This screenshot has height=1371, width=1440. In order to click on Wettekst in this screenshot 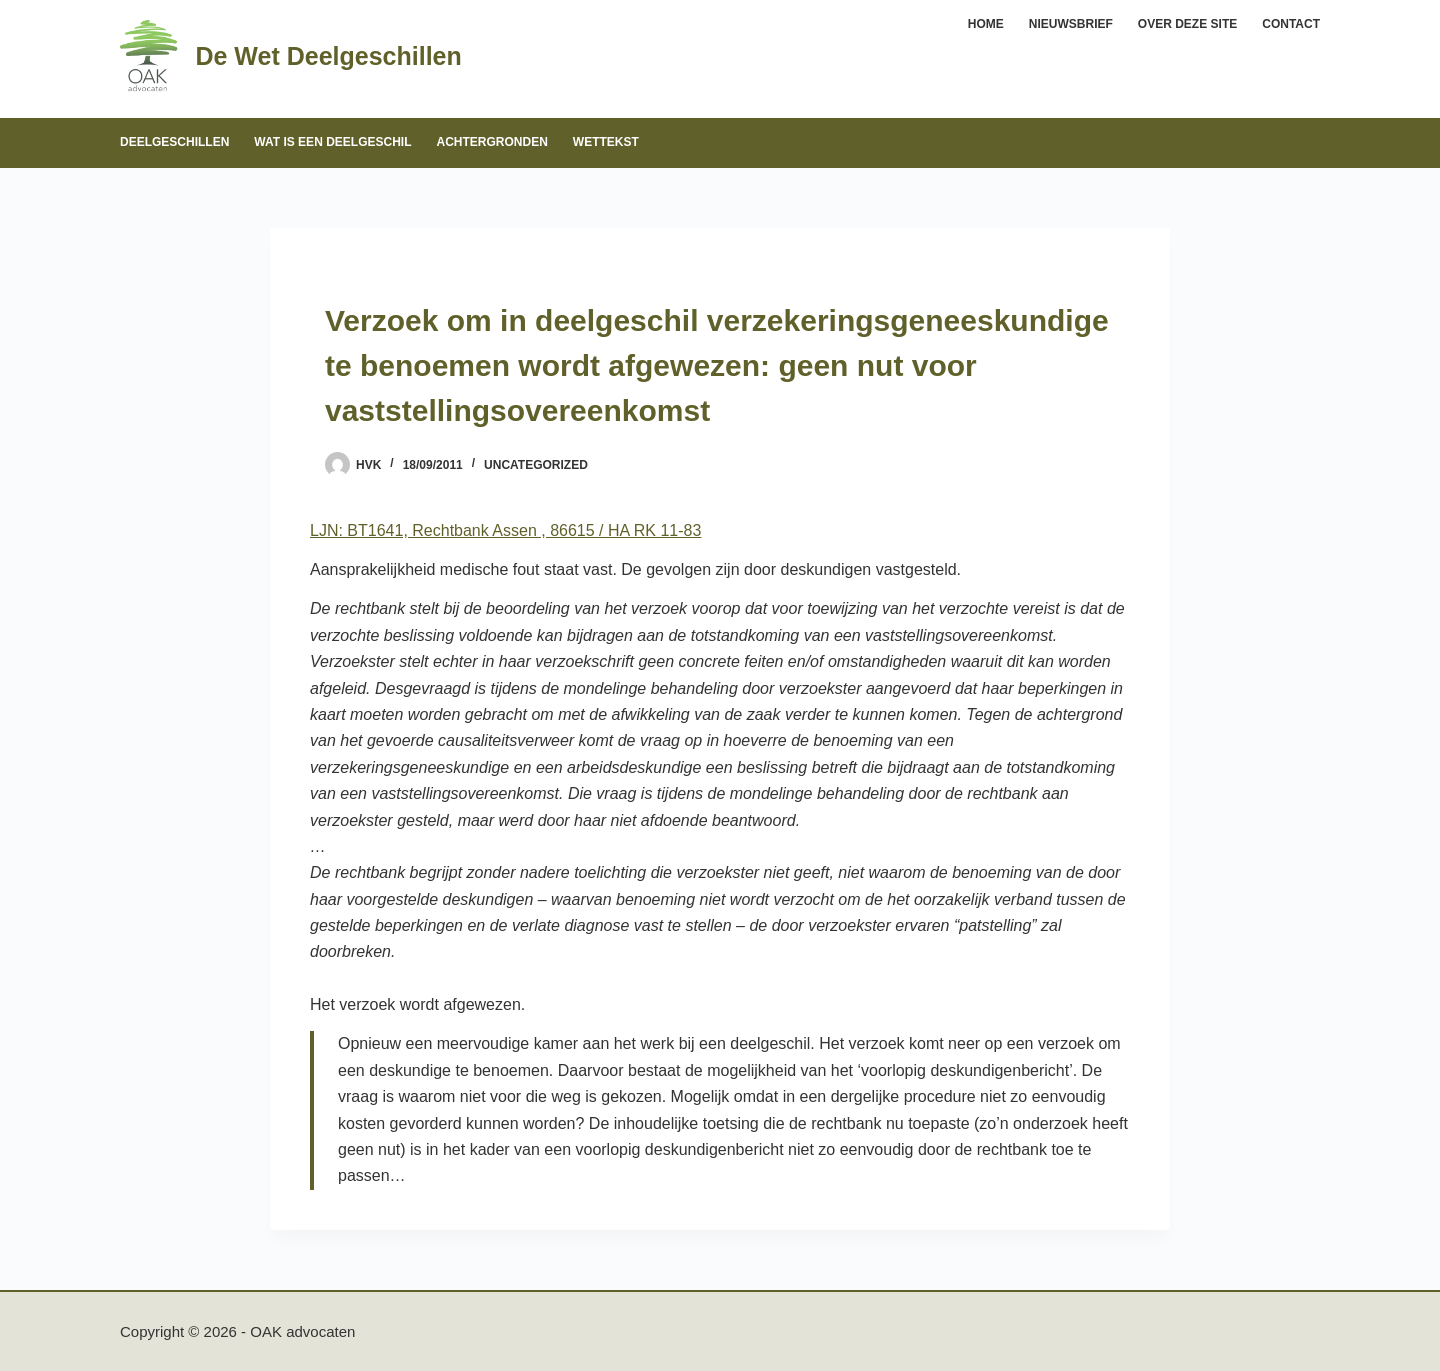, I will do `click(606, 142)`.